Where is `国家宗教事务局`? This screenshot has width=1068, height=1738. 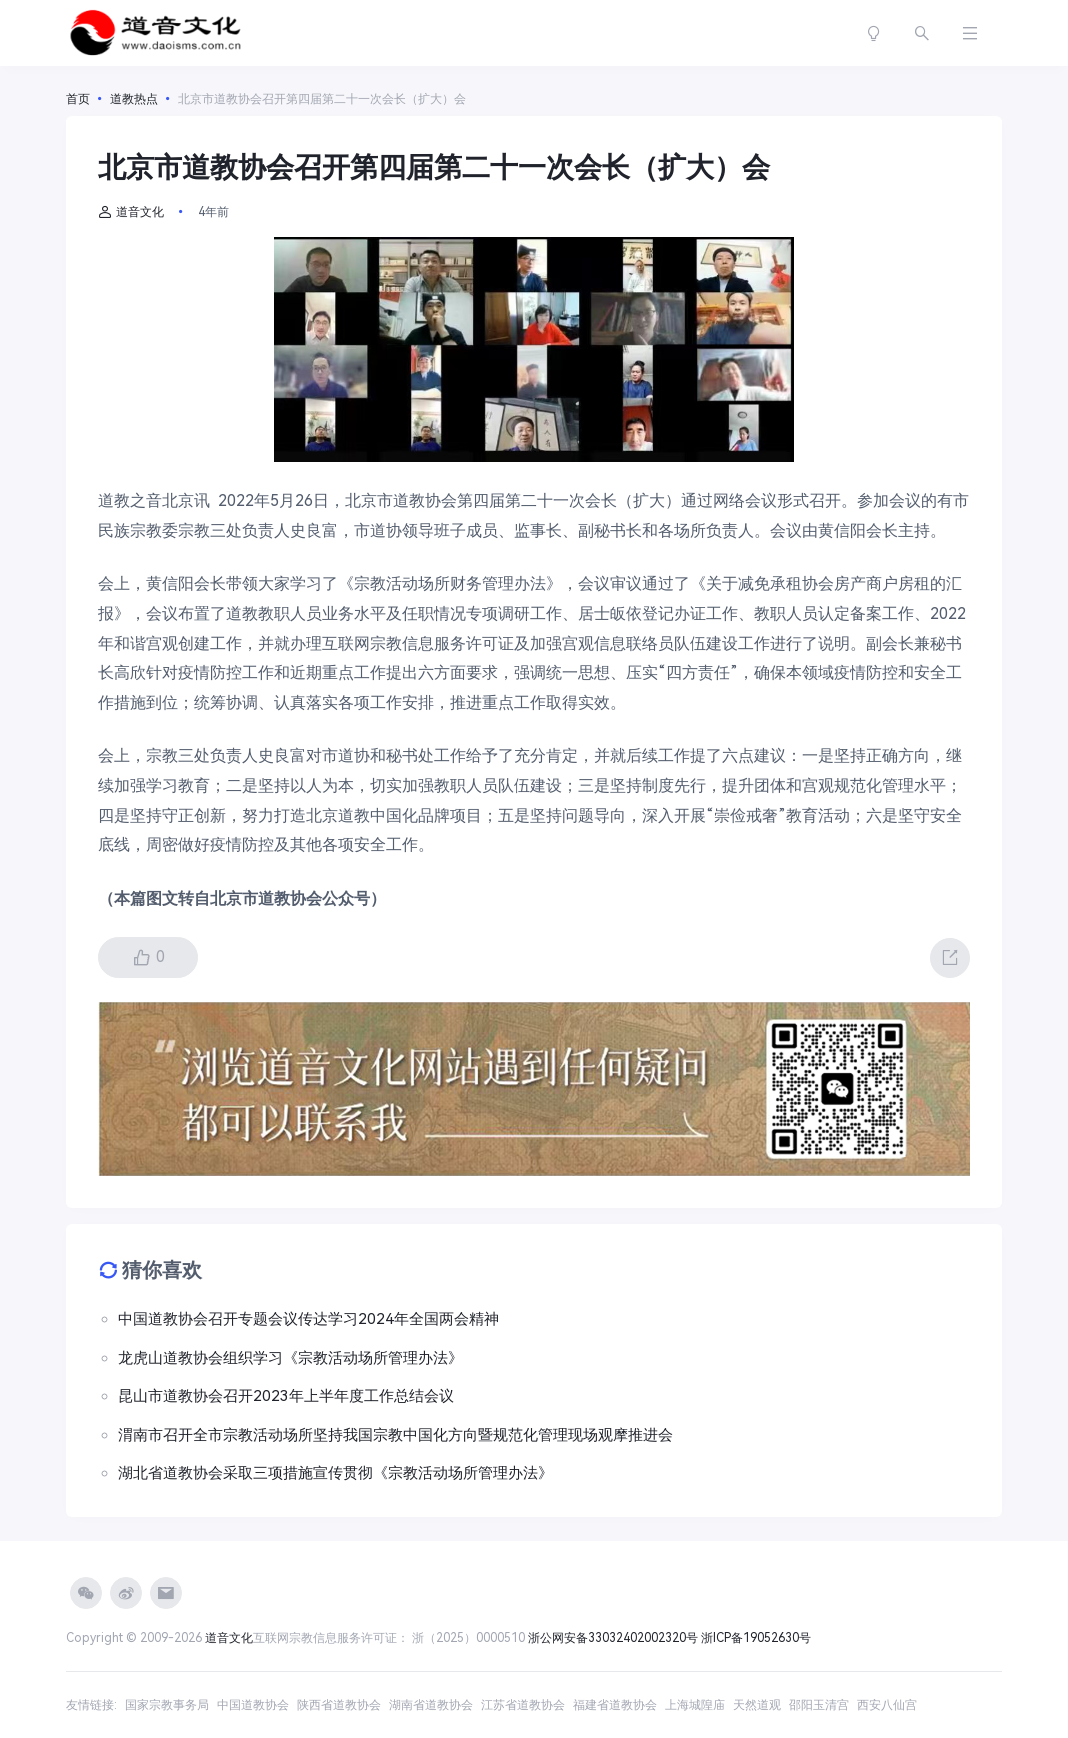
国家宗教事务局 is located at coordinates (167, 1705).